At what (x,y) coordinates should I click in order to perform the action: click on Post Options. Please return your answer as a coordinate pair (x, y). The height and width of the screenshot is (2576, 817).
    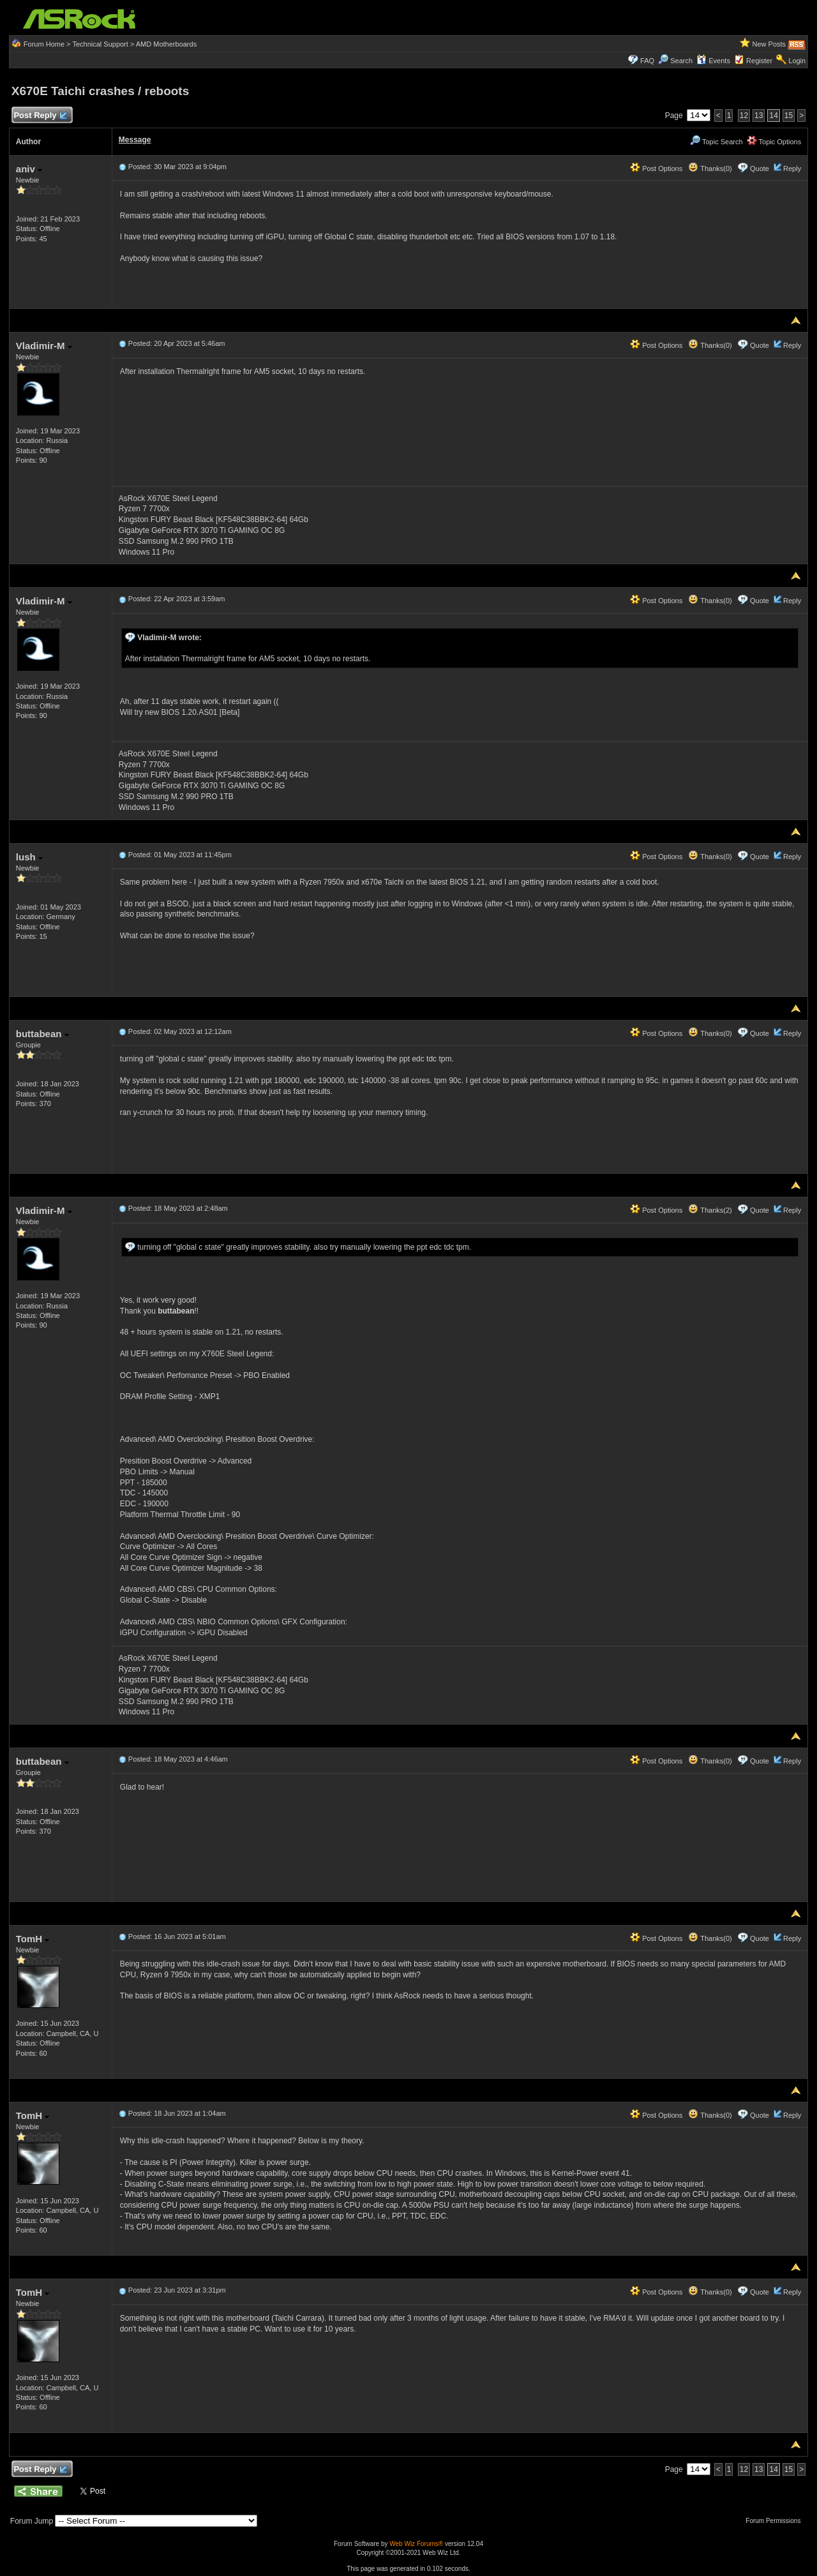
    Looking at the image, I should click on (656, 168).